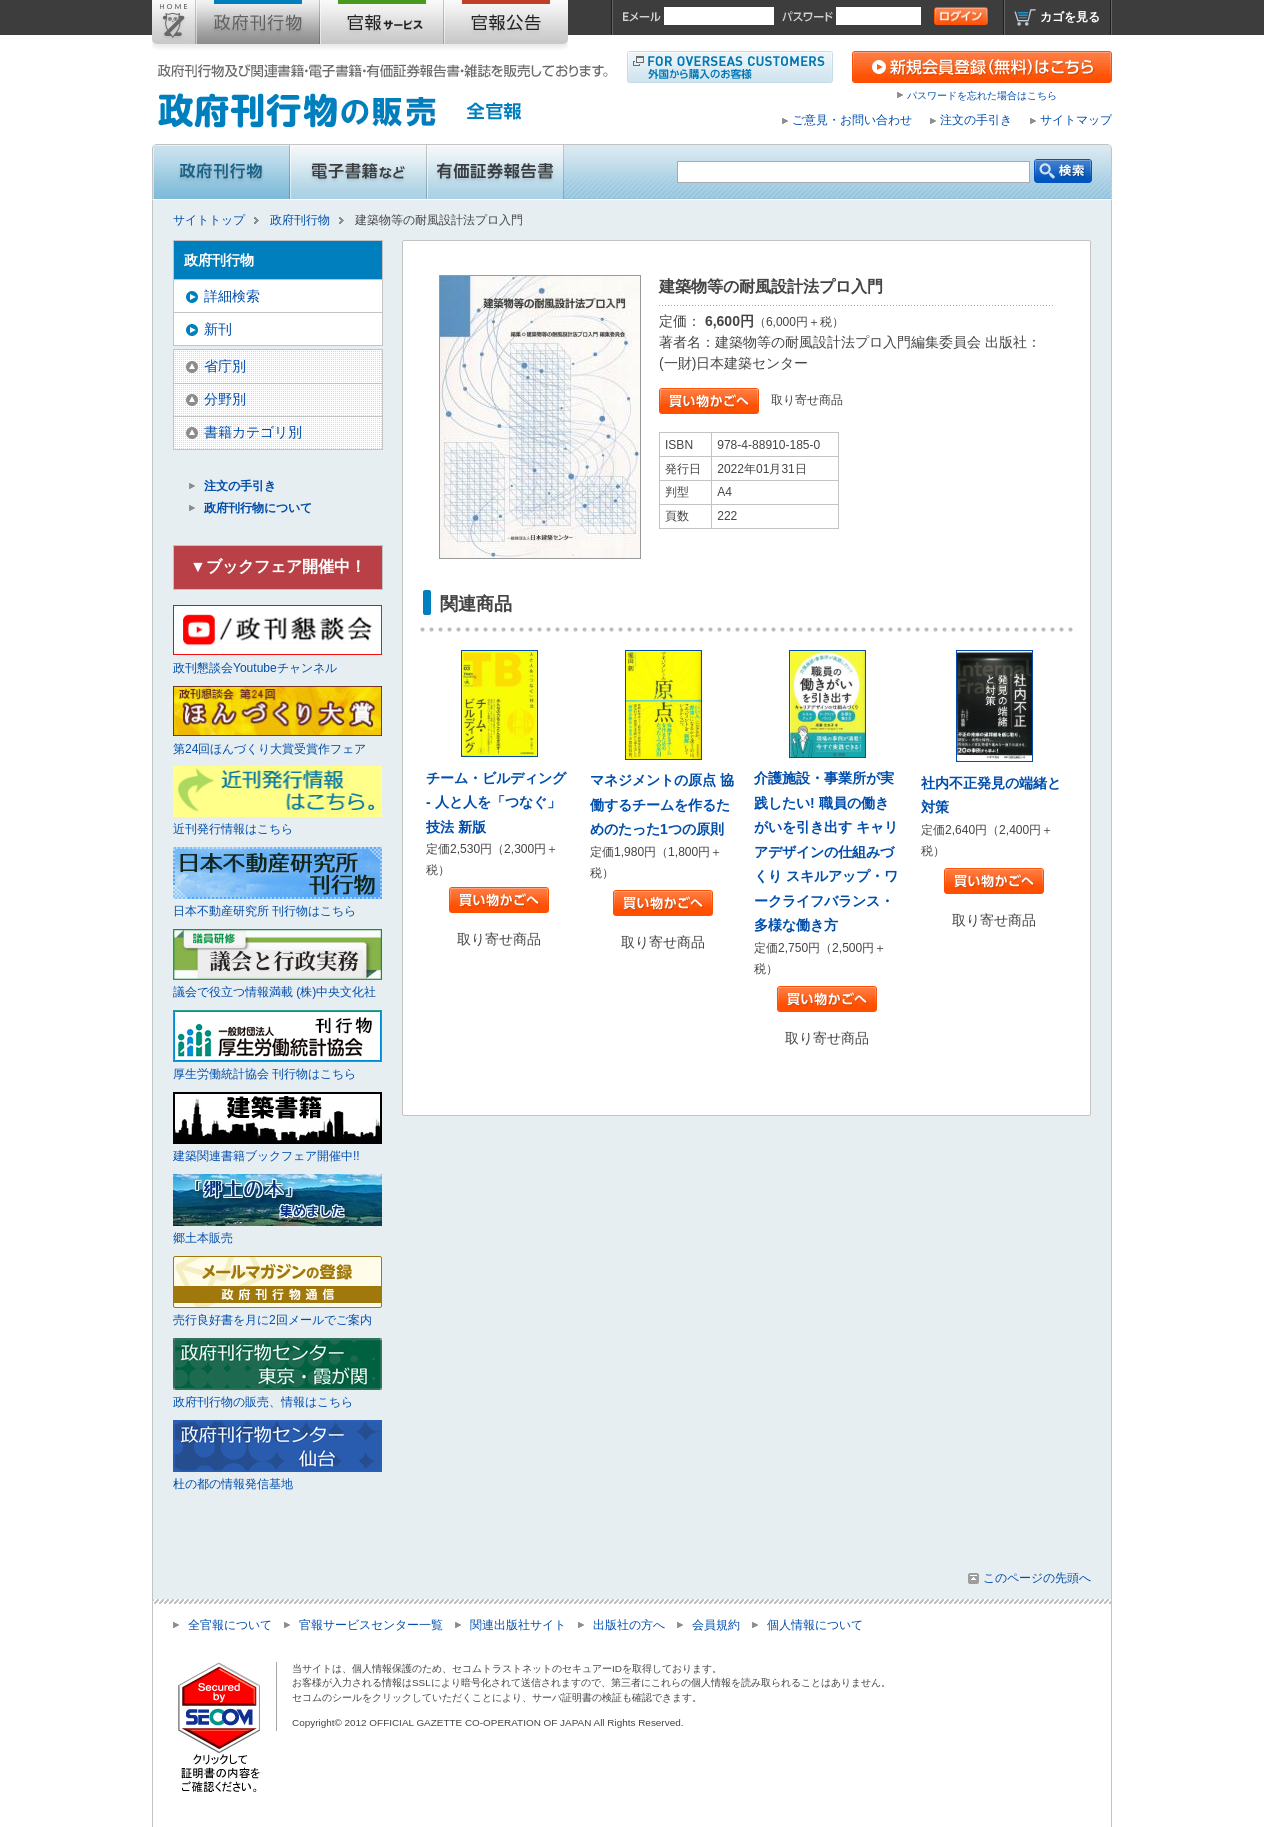  I want to click on 官報公告, so click(506, 26).